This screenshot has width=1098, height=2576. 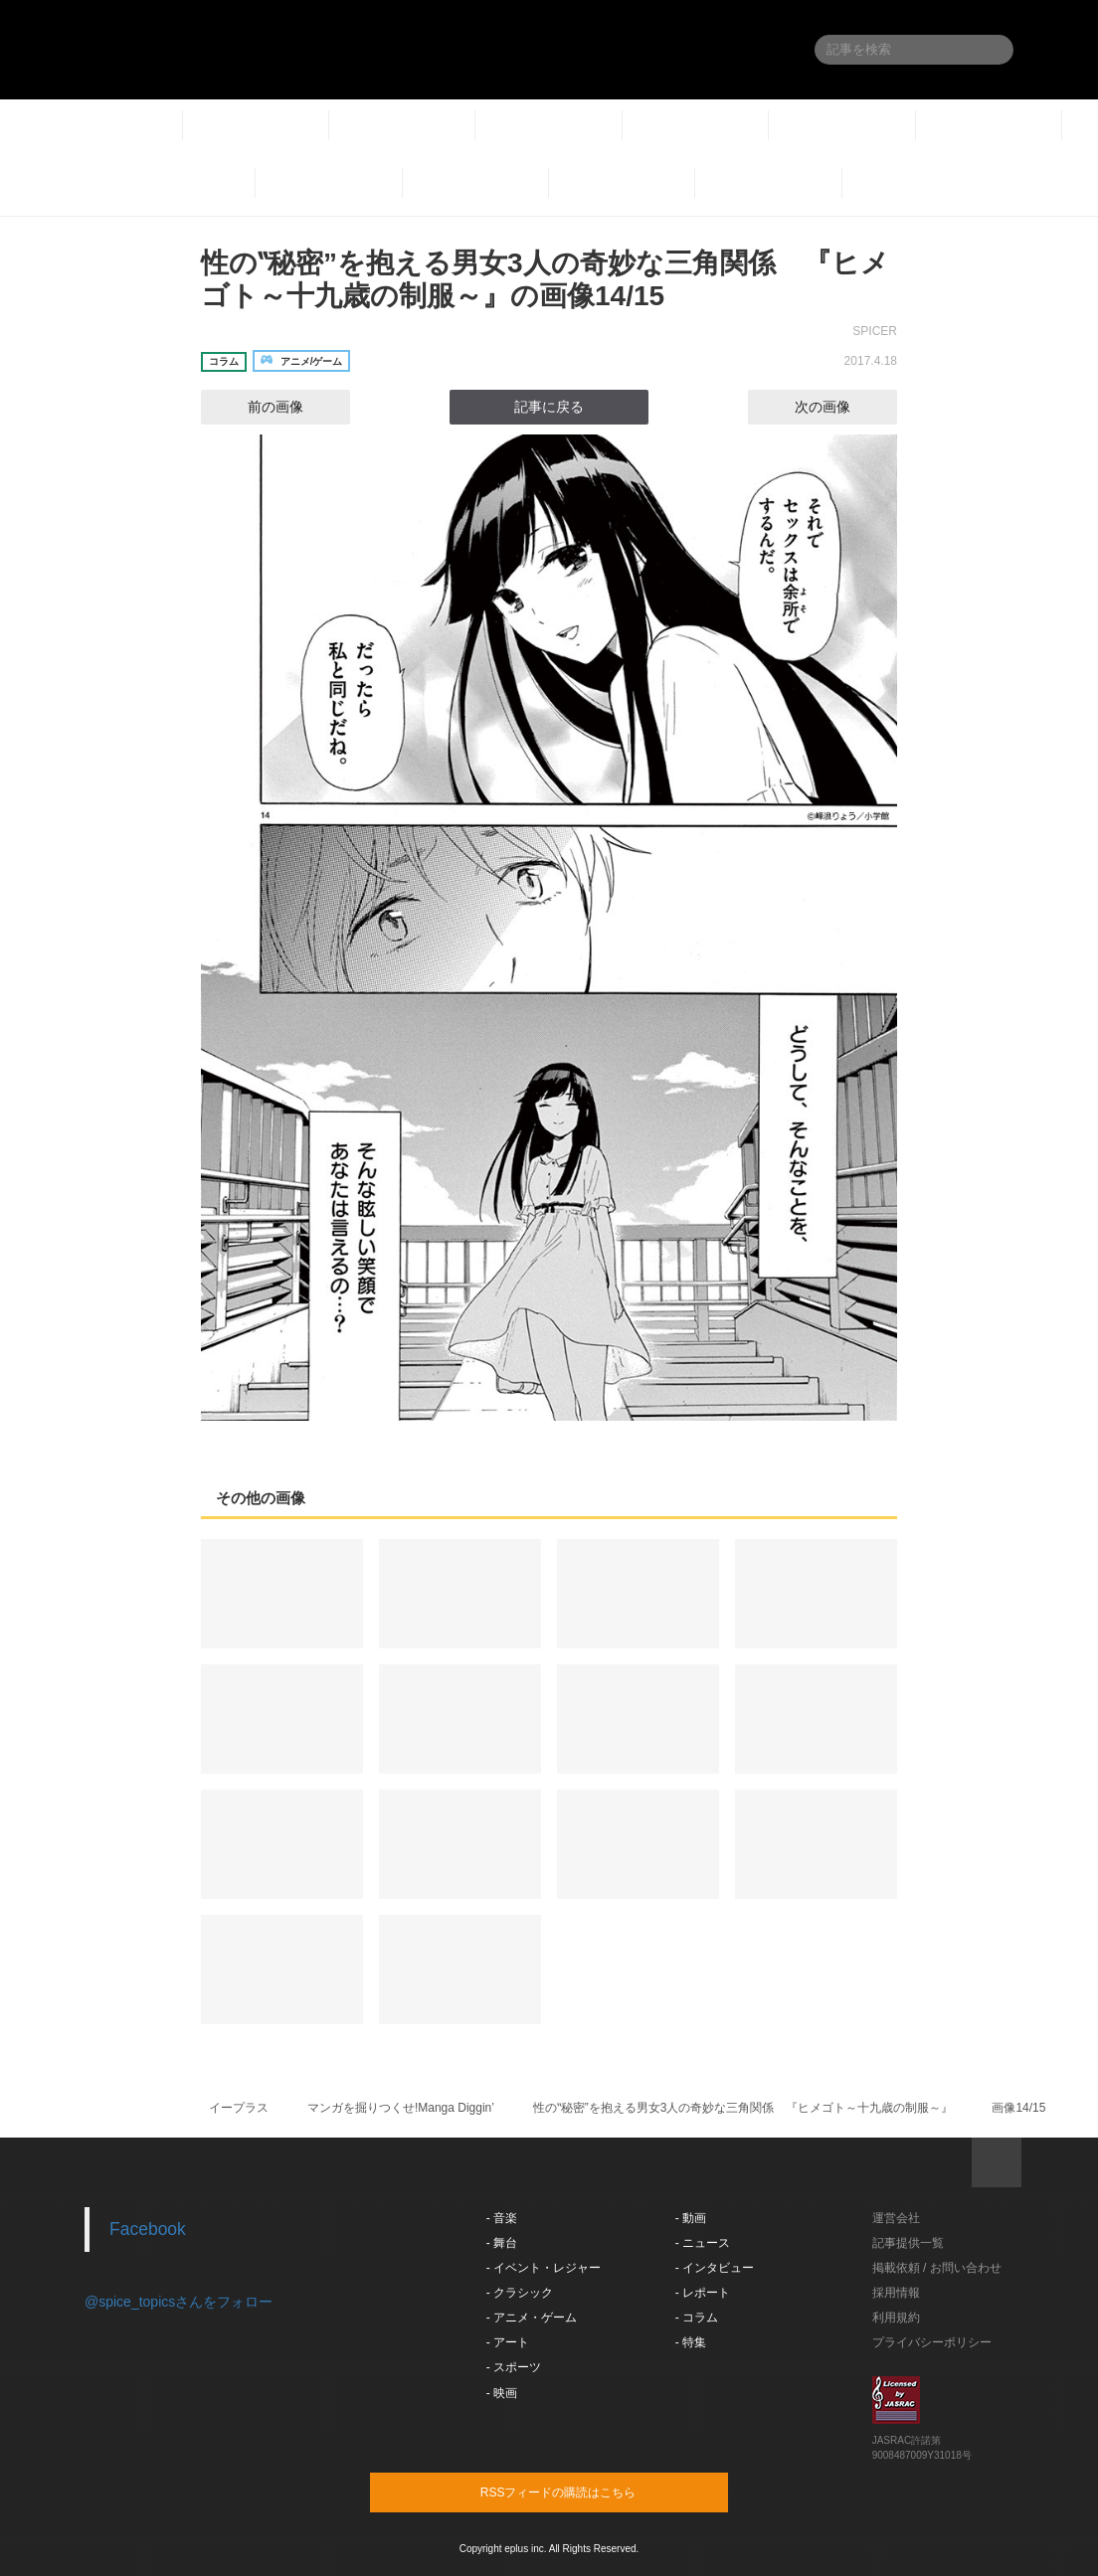 I want to click on - 動画, so click(x=690, y=2218).